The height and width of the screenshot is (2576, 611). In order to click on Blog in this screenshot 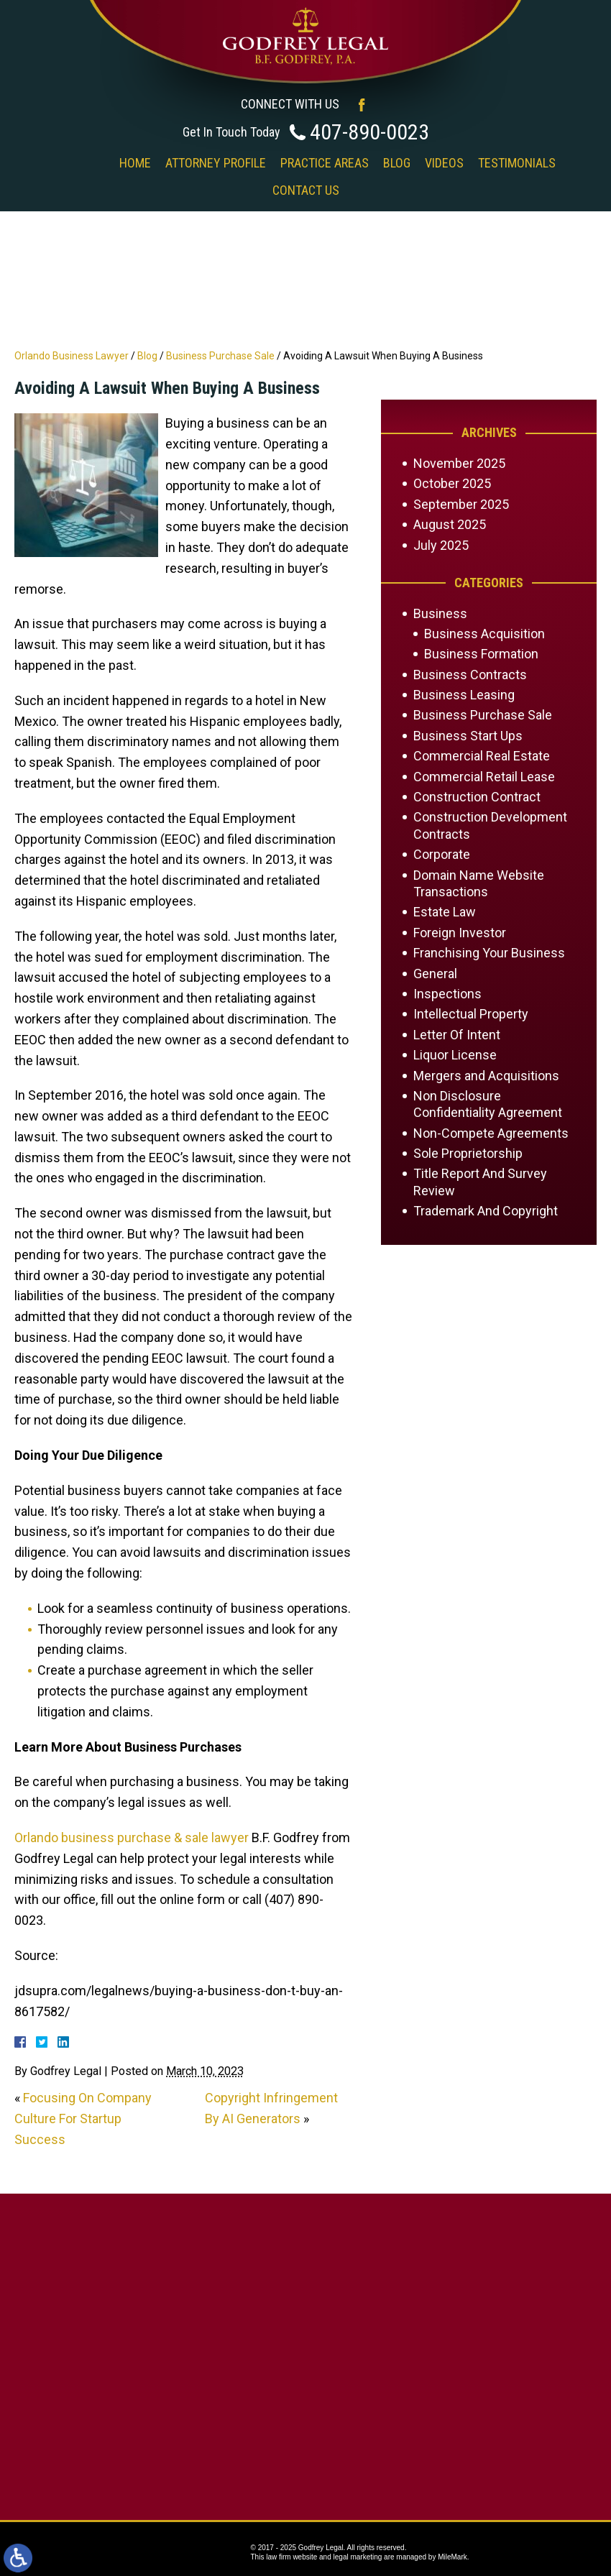, I will do `click(396, 162)`.